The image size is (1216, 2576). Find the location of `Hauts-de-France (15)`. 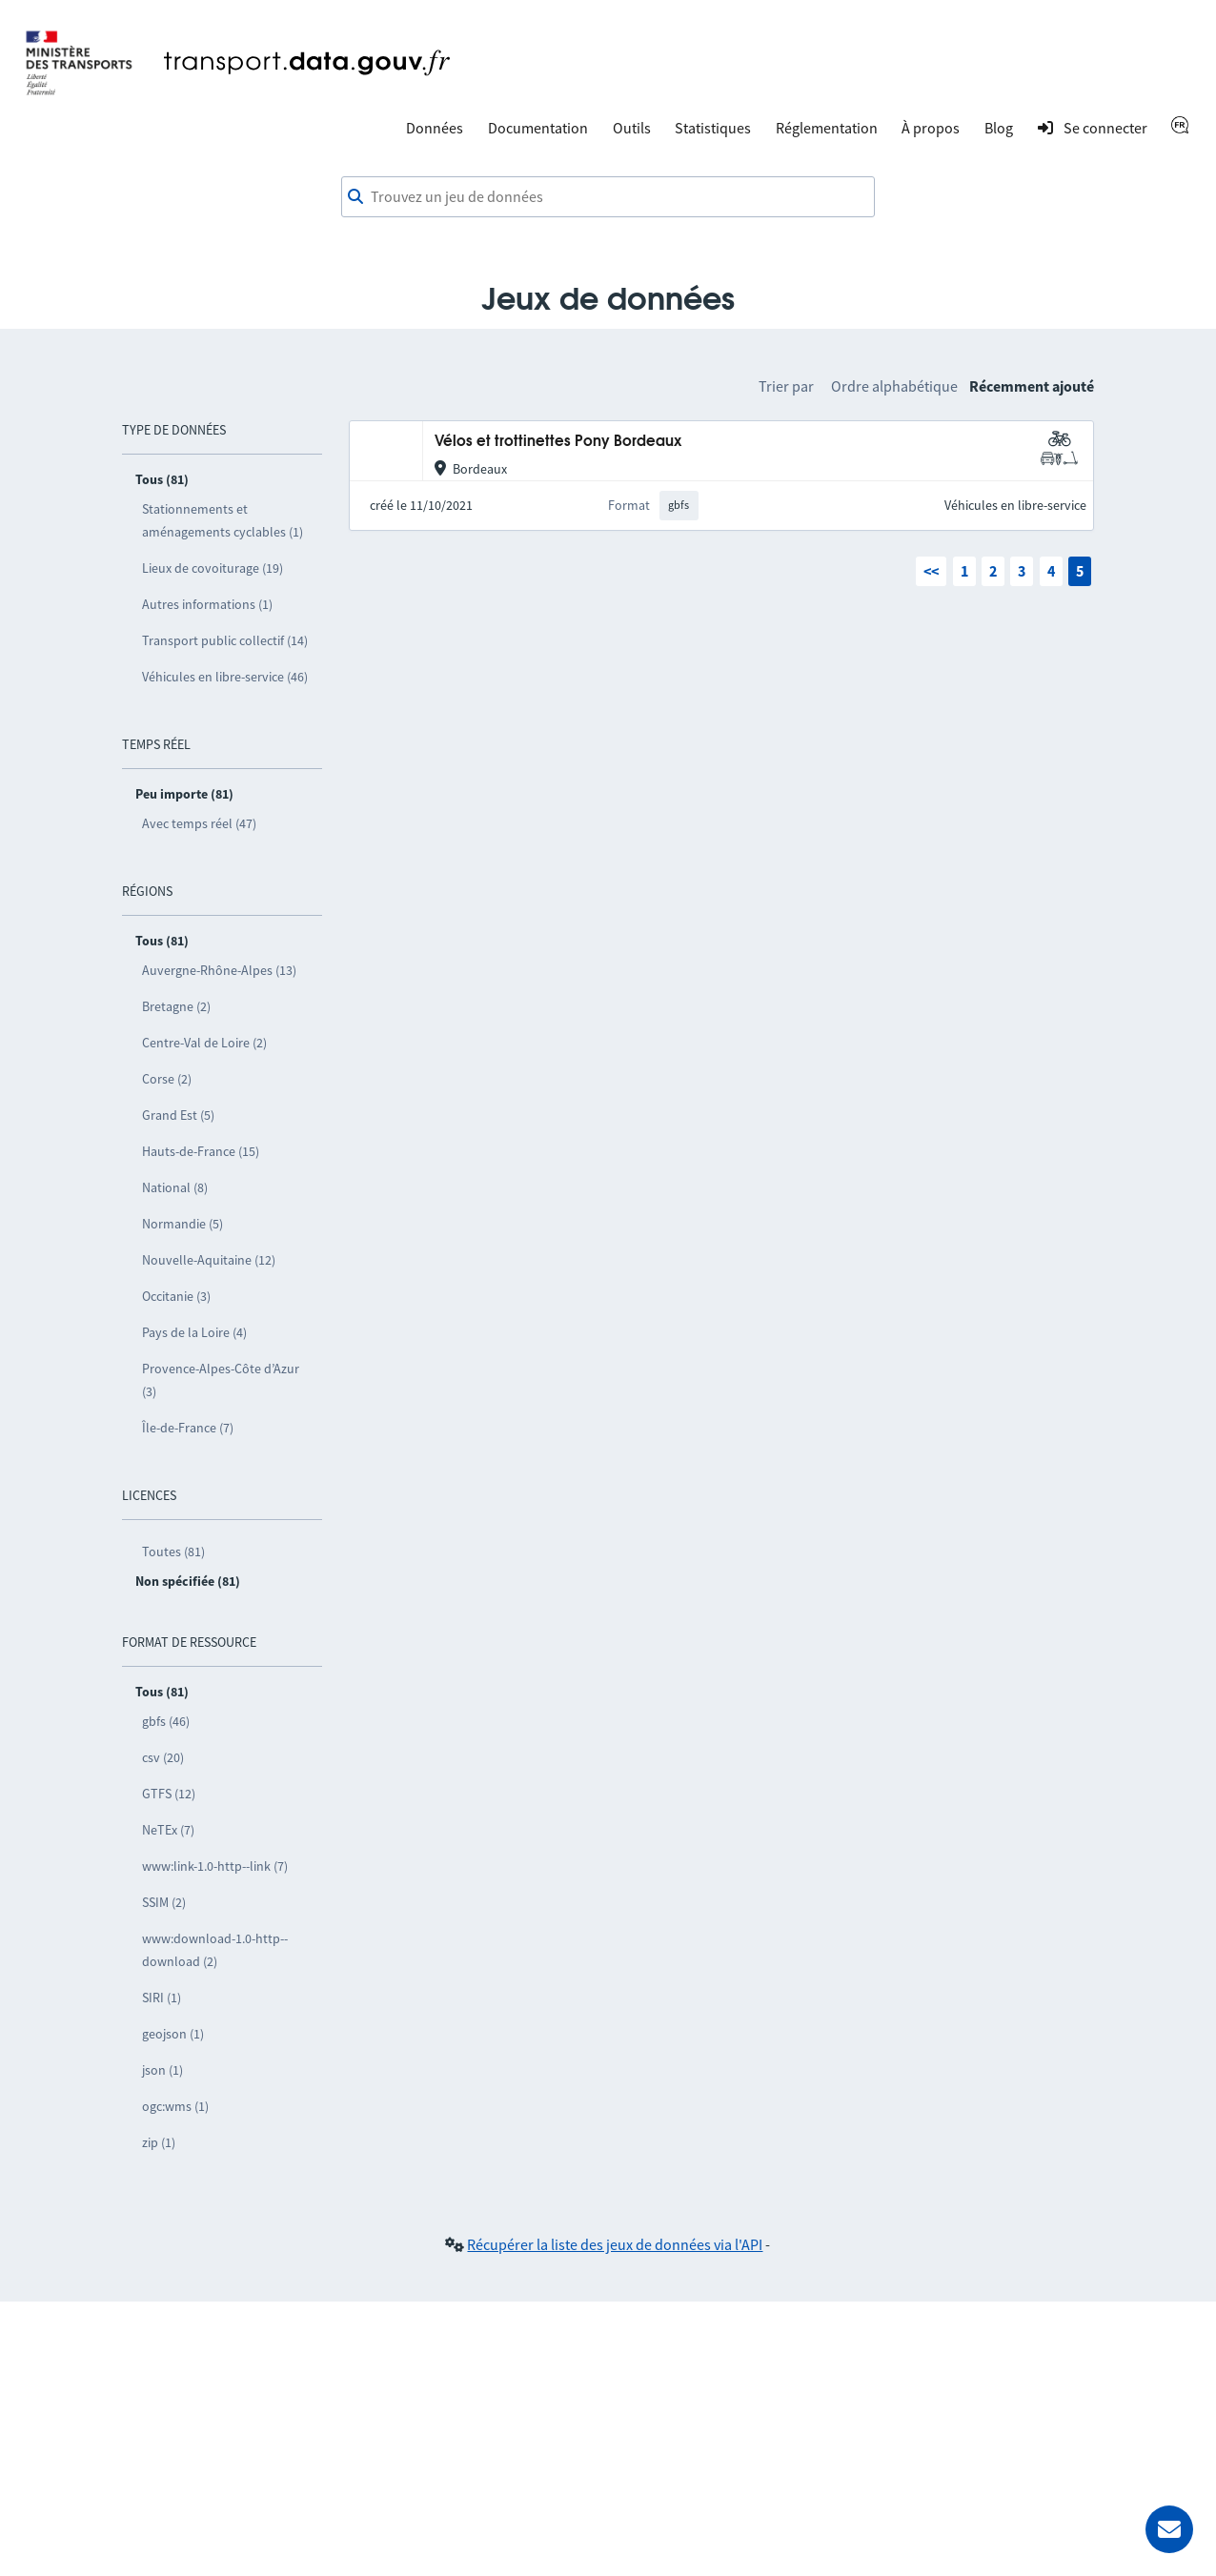

Hauts-de-France (15) is located at coordinates (200, 1151).